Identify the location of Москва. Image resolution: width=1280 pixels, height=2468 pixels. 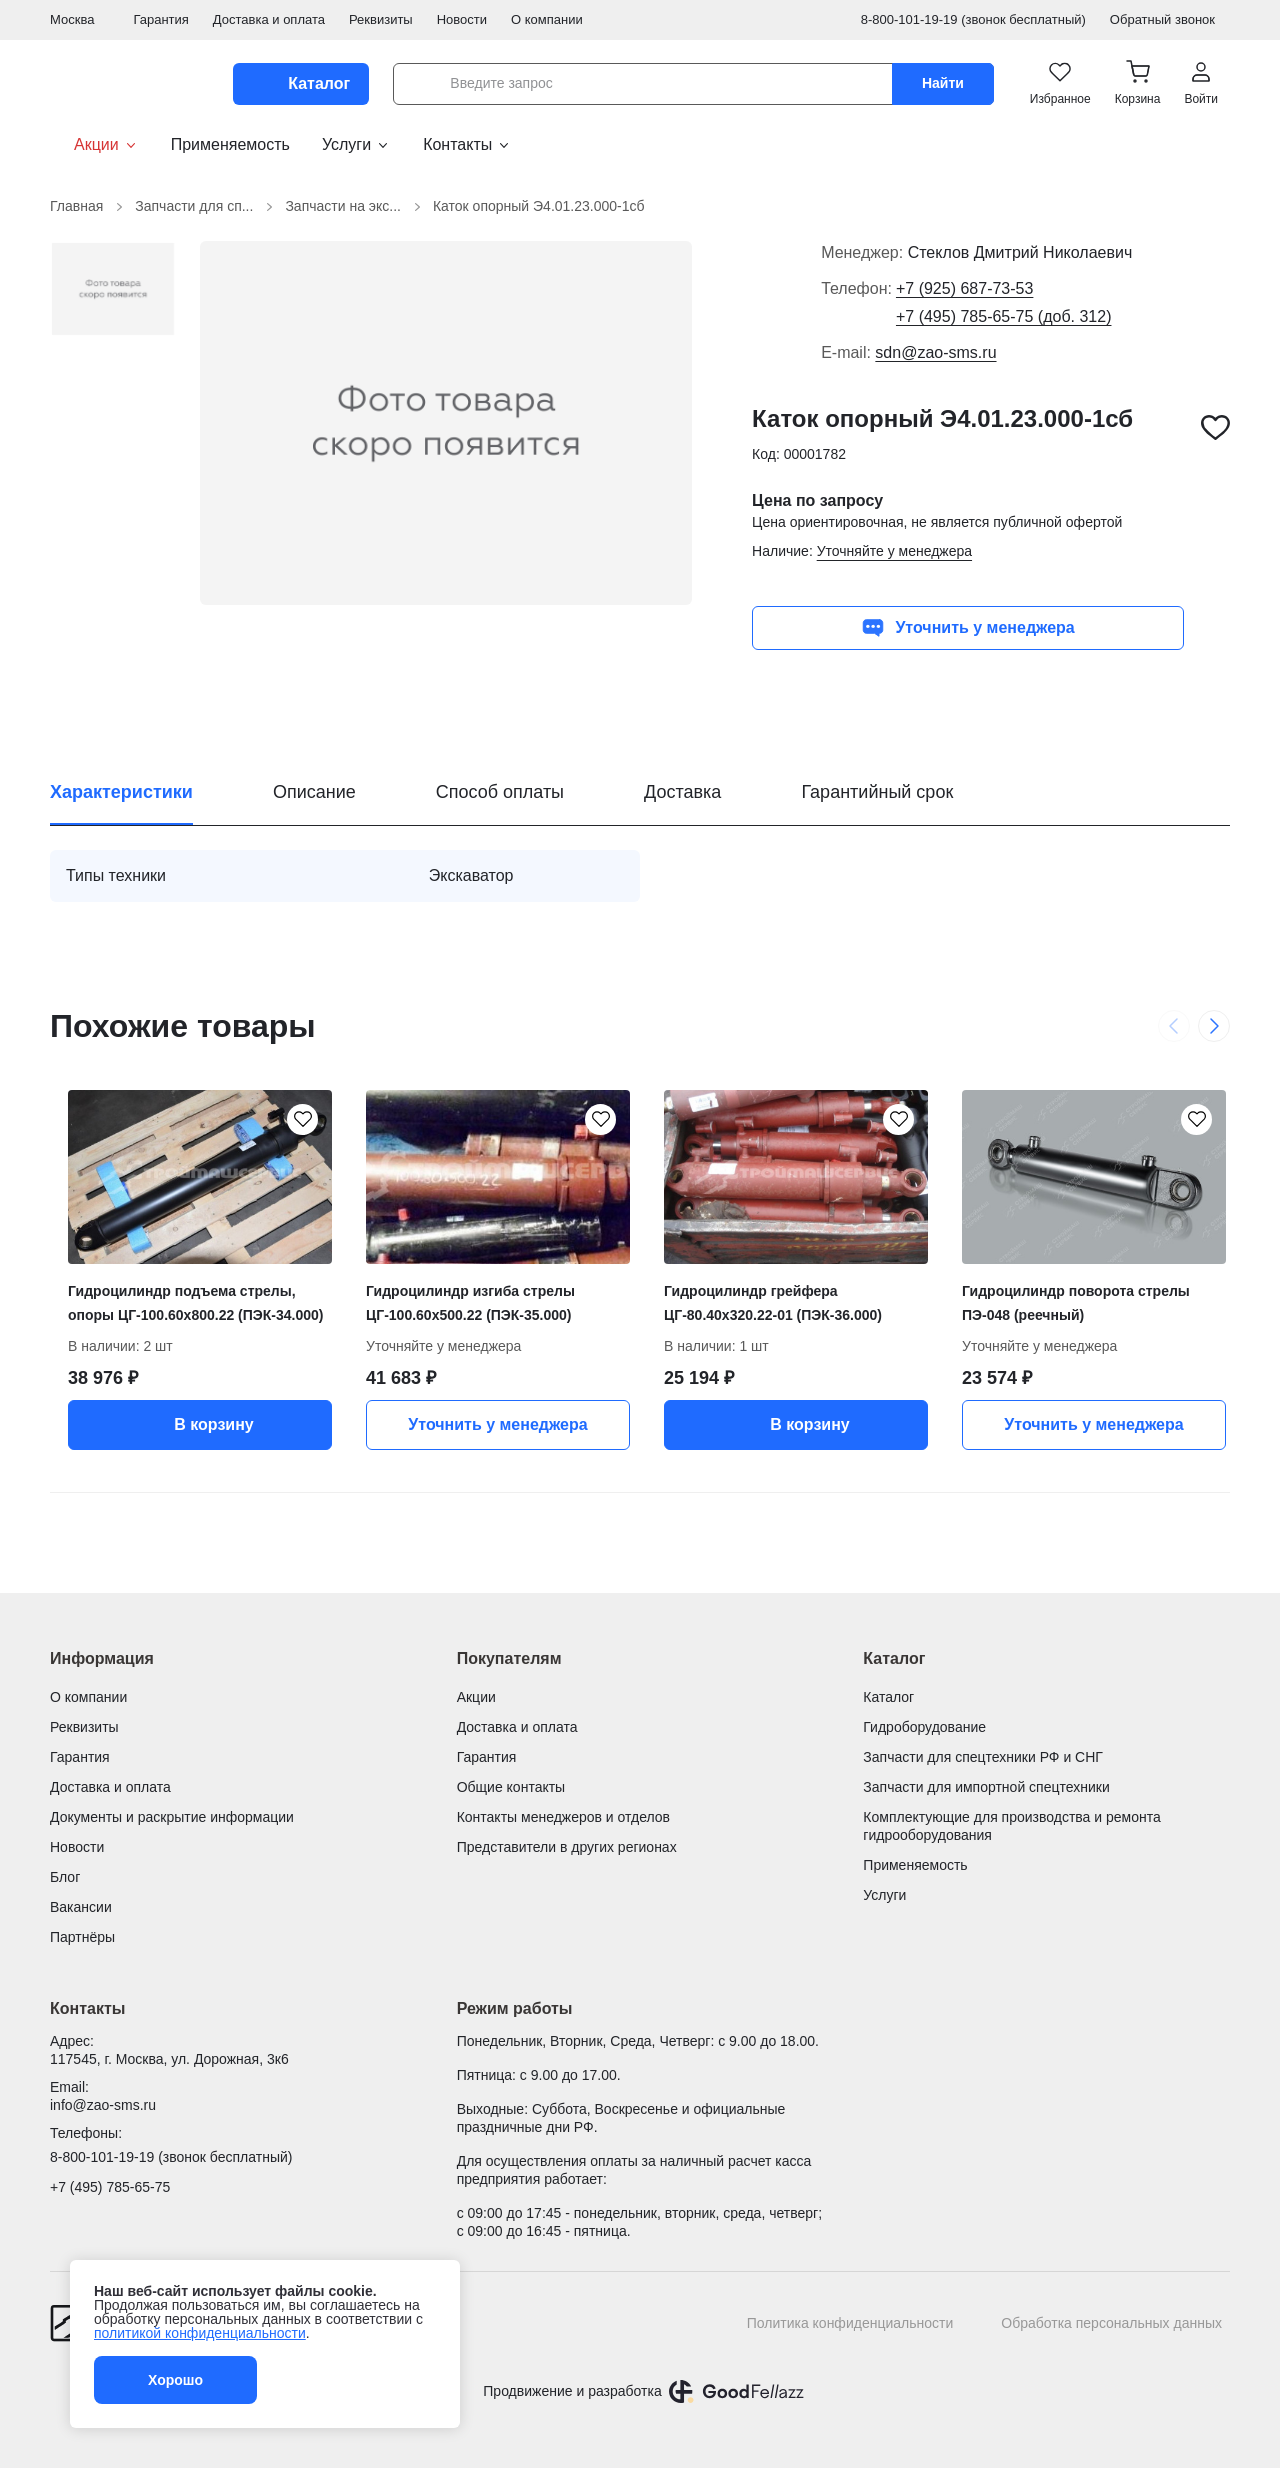
(79, 19).